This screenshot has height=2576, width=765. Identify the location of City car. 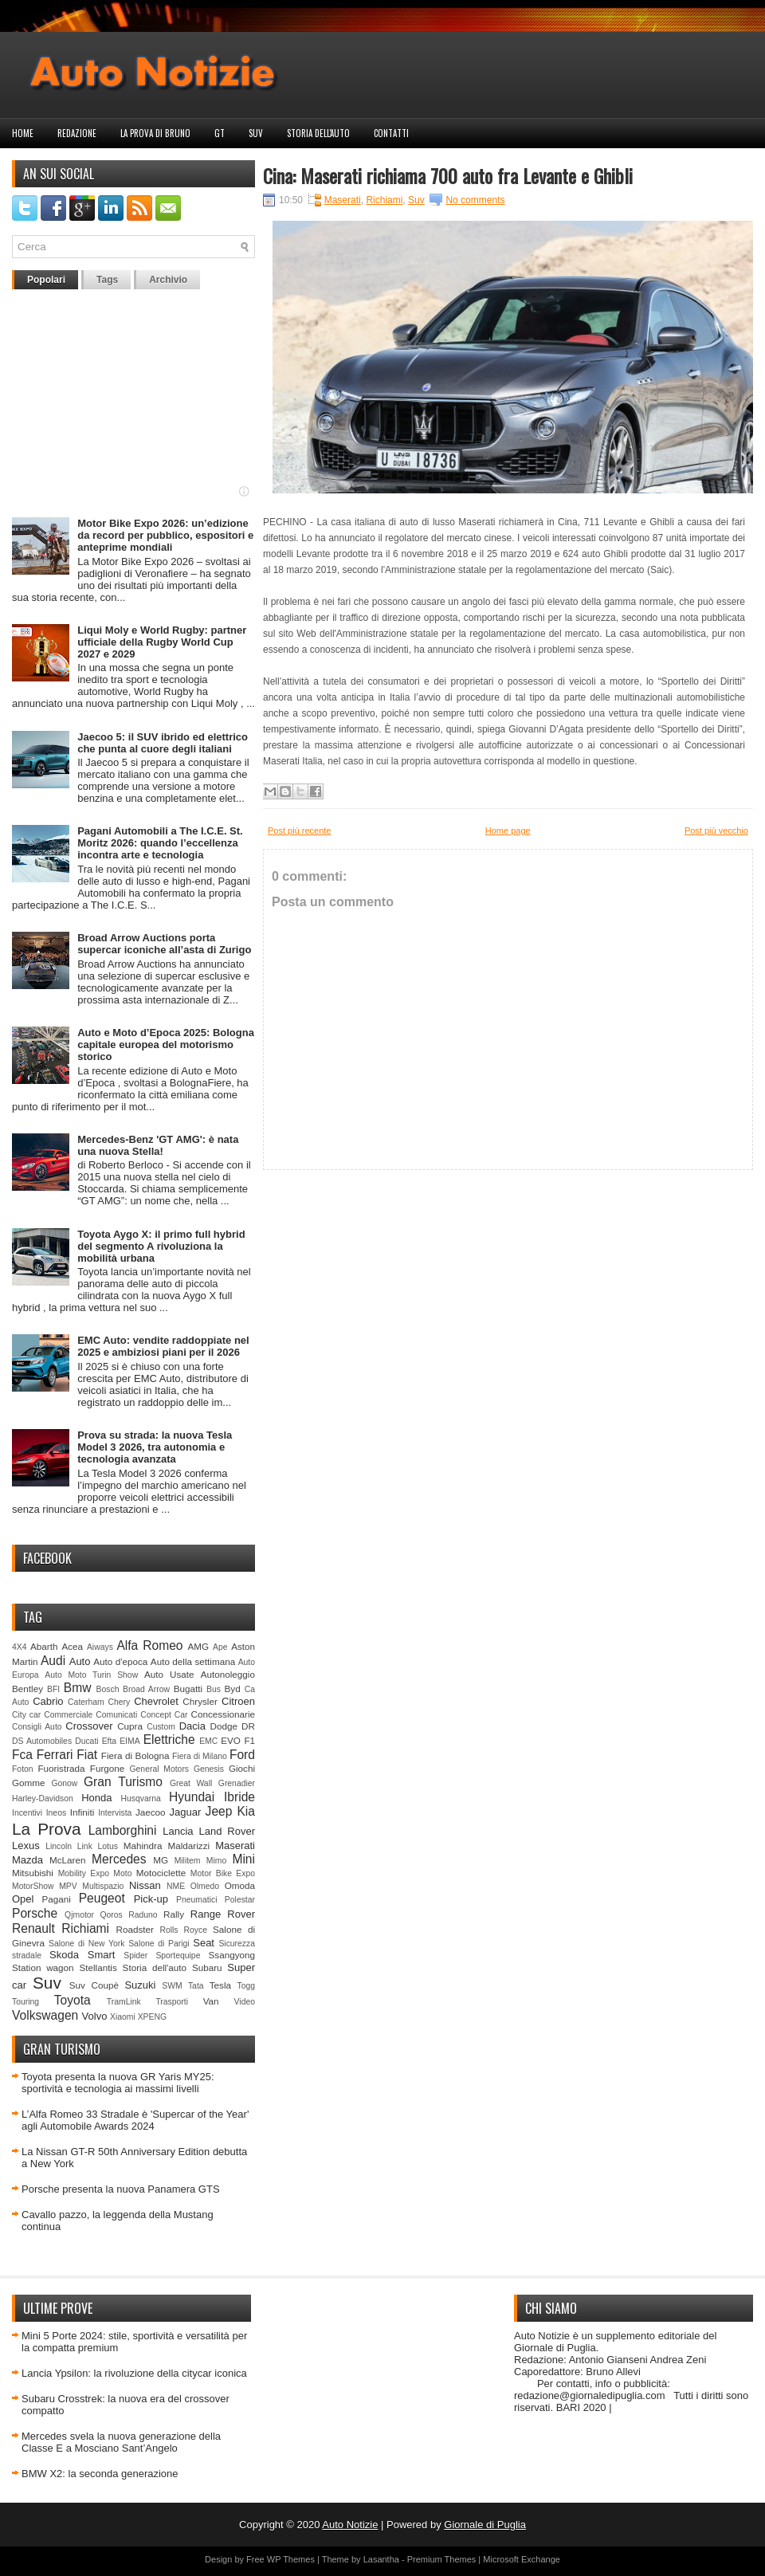
(26, 1714).